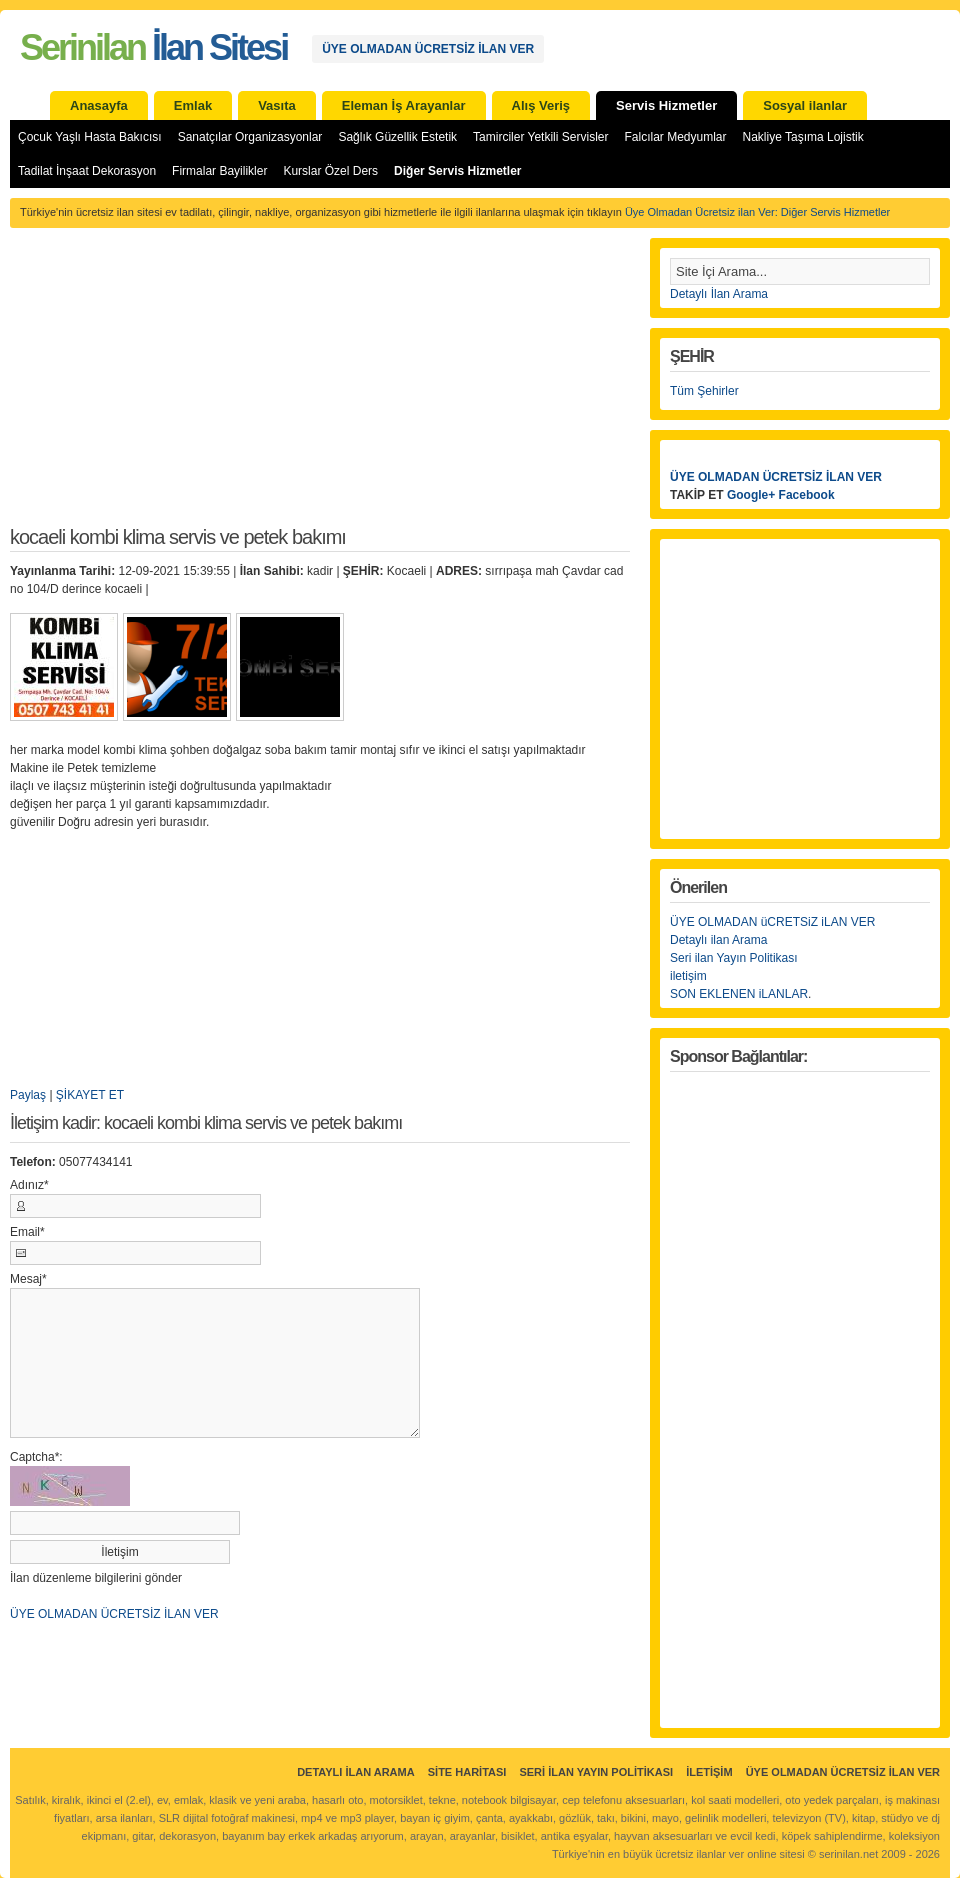 This screenshot has height=1878, width=960. What do you see at coordinates (206, 1123) in the screenshot?
I see `İletişim kadir: kocaeli kombi klima servis ve petek bakımı` at bounding box center [206, 1123].